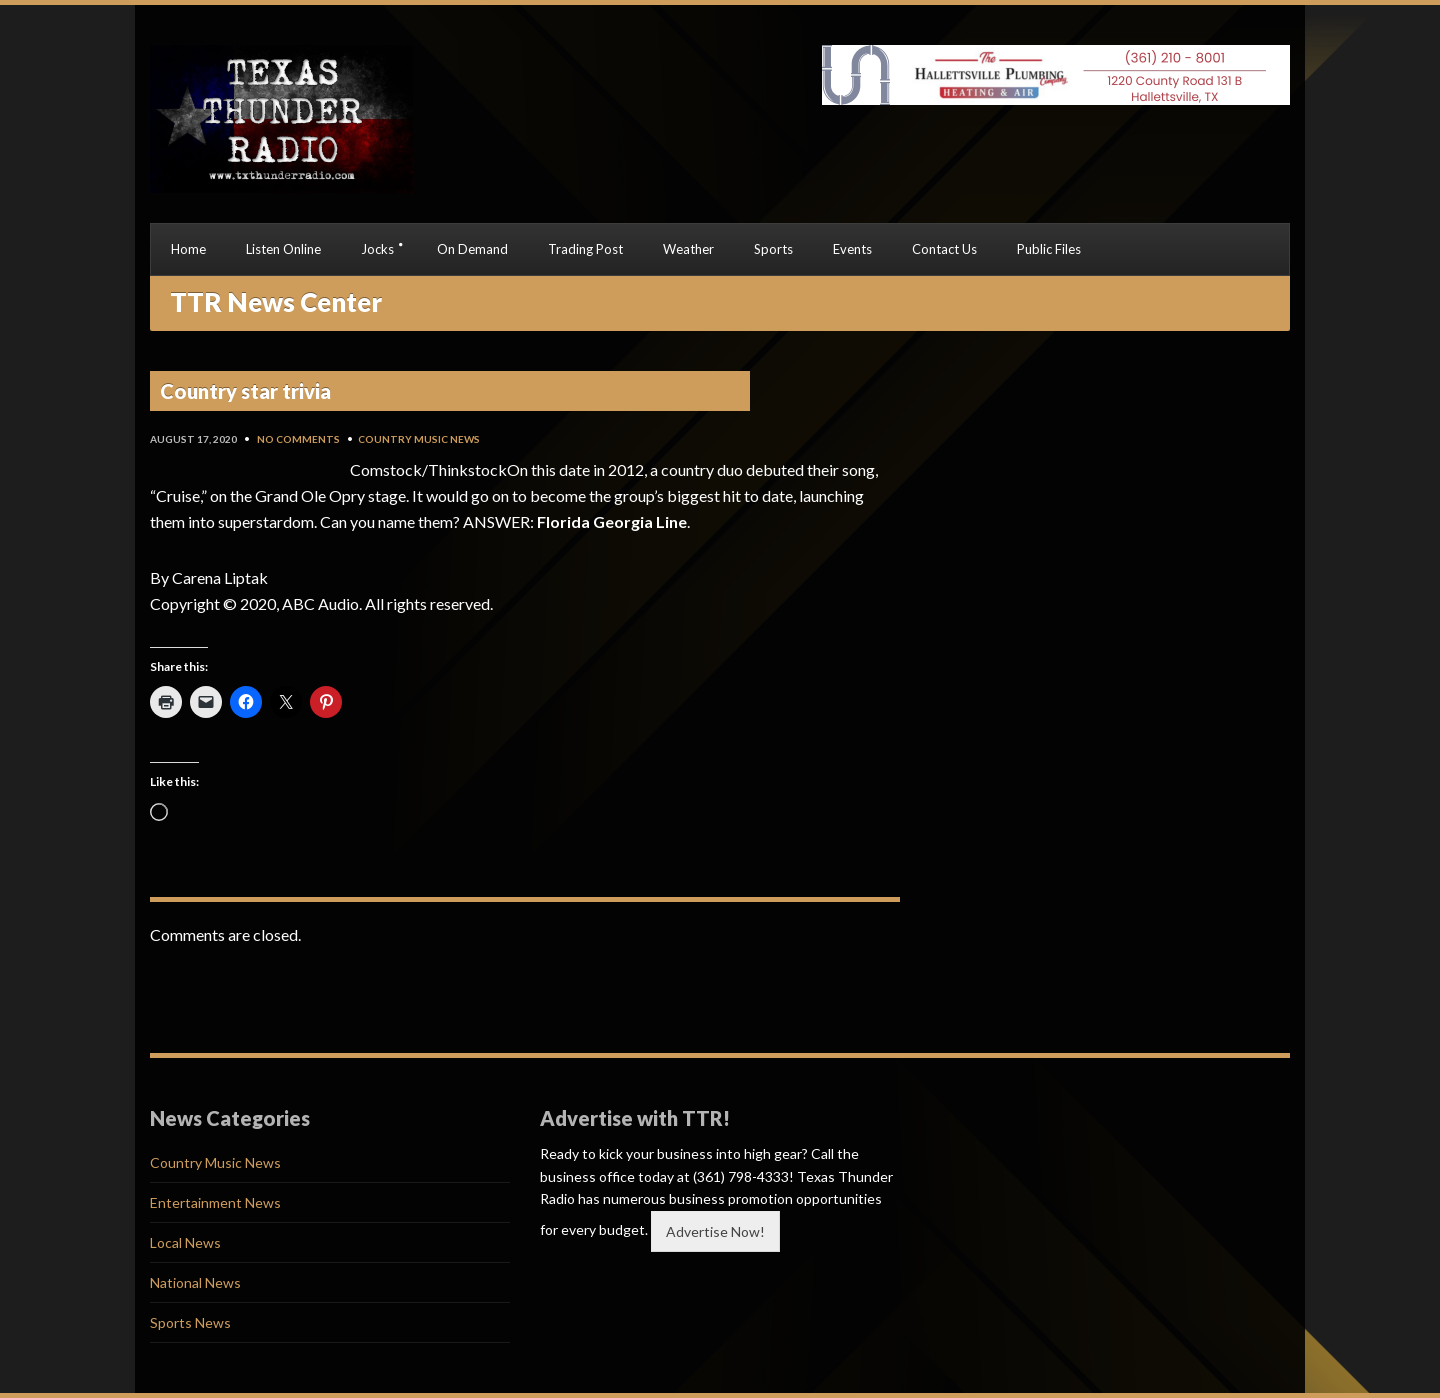 Image resolution: width=1440 pixels, height=1398 pixels. What do you see at coordinates (944, 249) in the screenshot?
I see `Contact Us` at bounding box center [944, 249].